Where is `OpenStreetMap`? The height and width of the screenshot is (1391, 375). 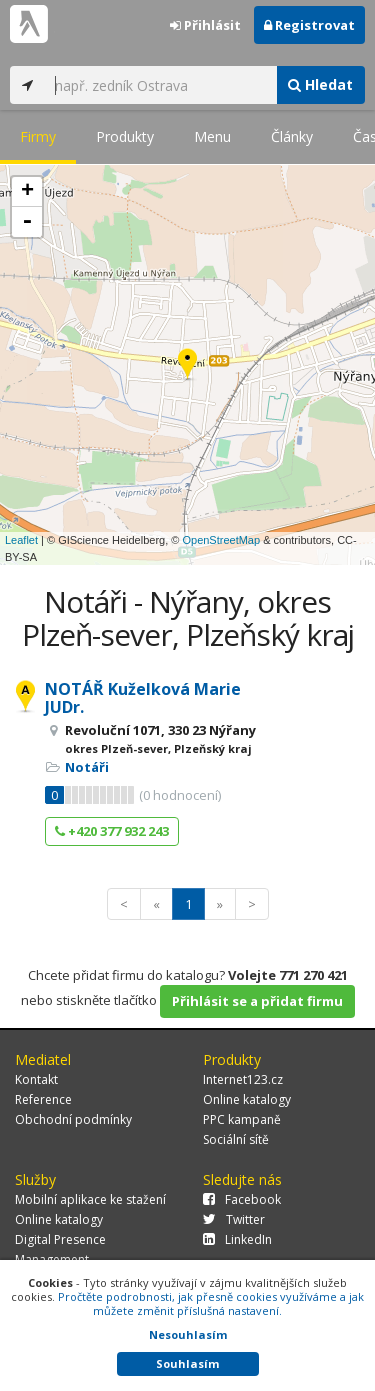 OpenStreetMap is located at coordinates (221, 540).